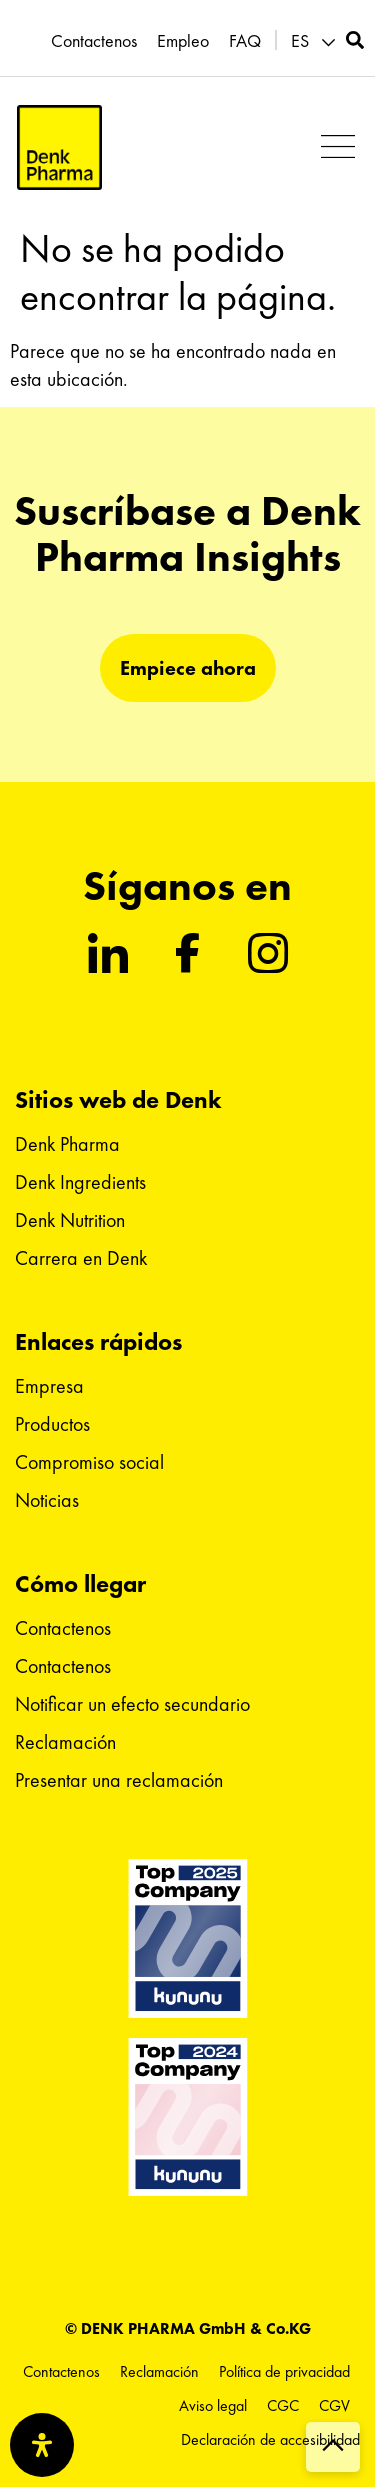  I want to click on Política de privacidad, so click(284, 2371).